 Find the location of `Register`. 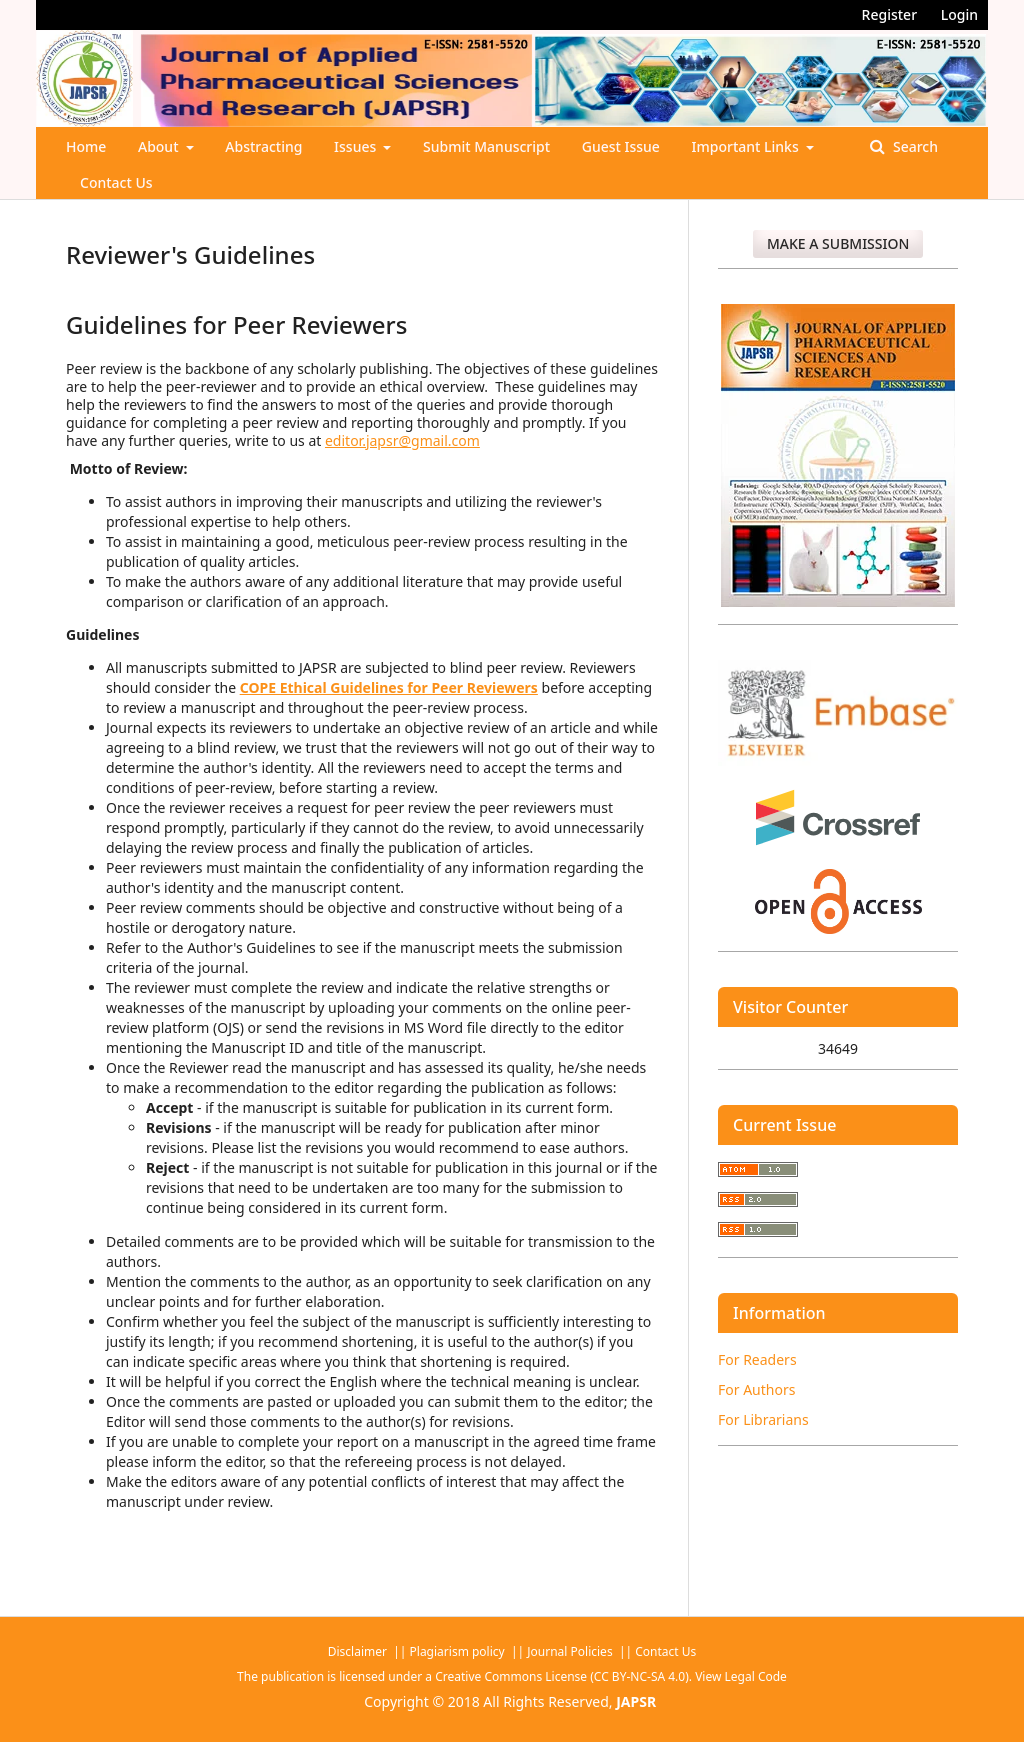

Register is located at coordinates (889, 14).